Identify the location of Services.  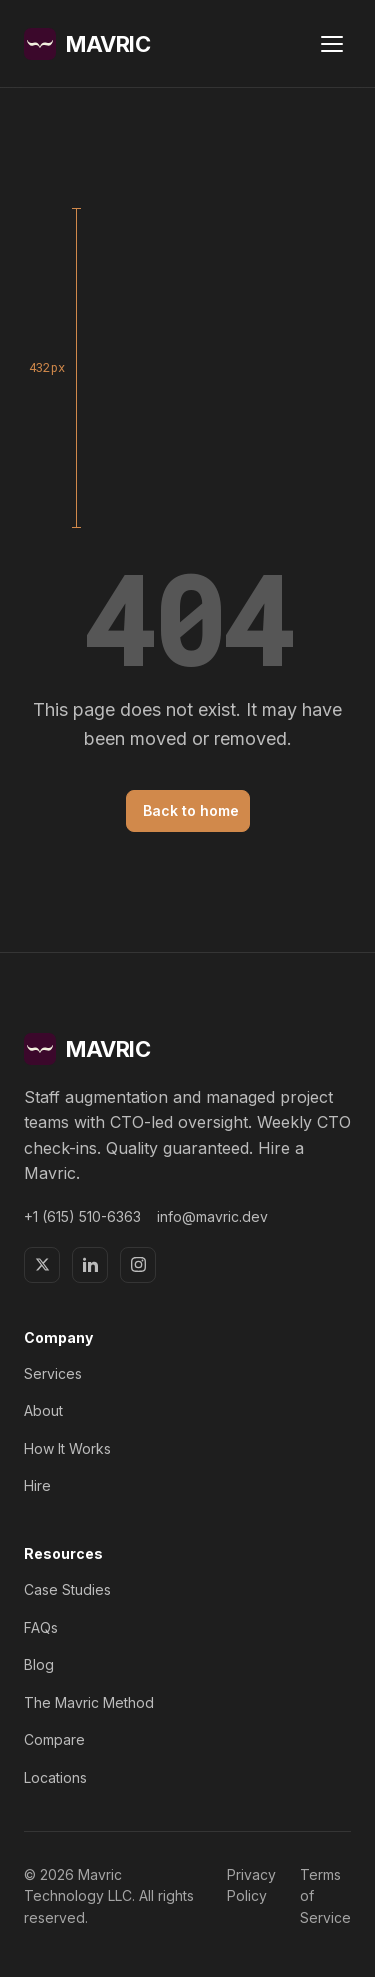
(53, 1373).